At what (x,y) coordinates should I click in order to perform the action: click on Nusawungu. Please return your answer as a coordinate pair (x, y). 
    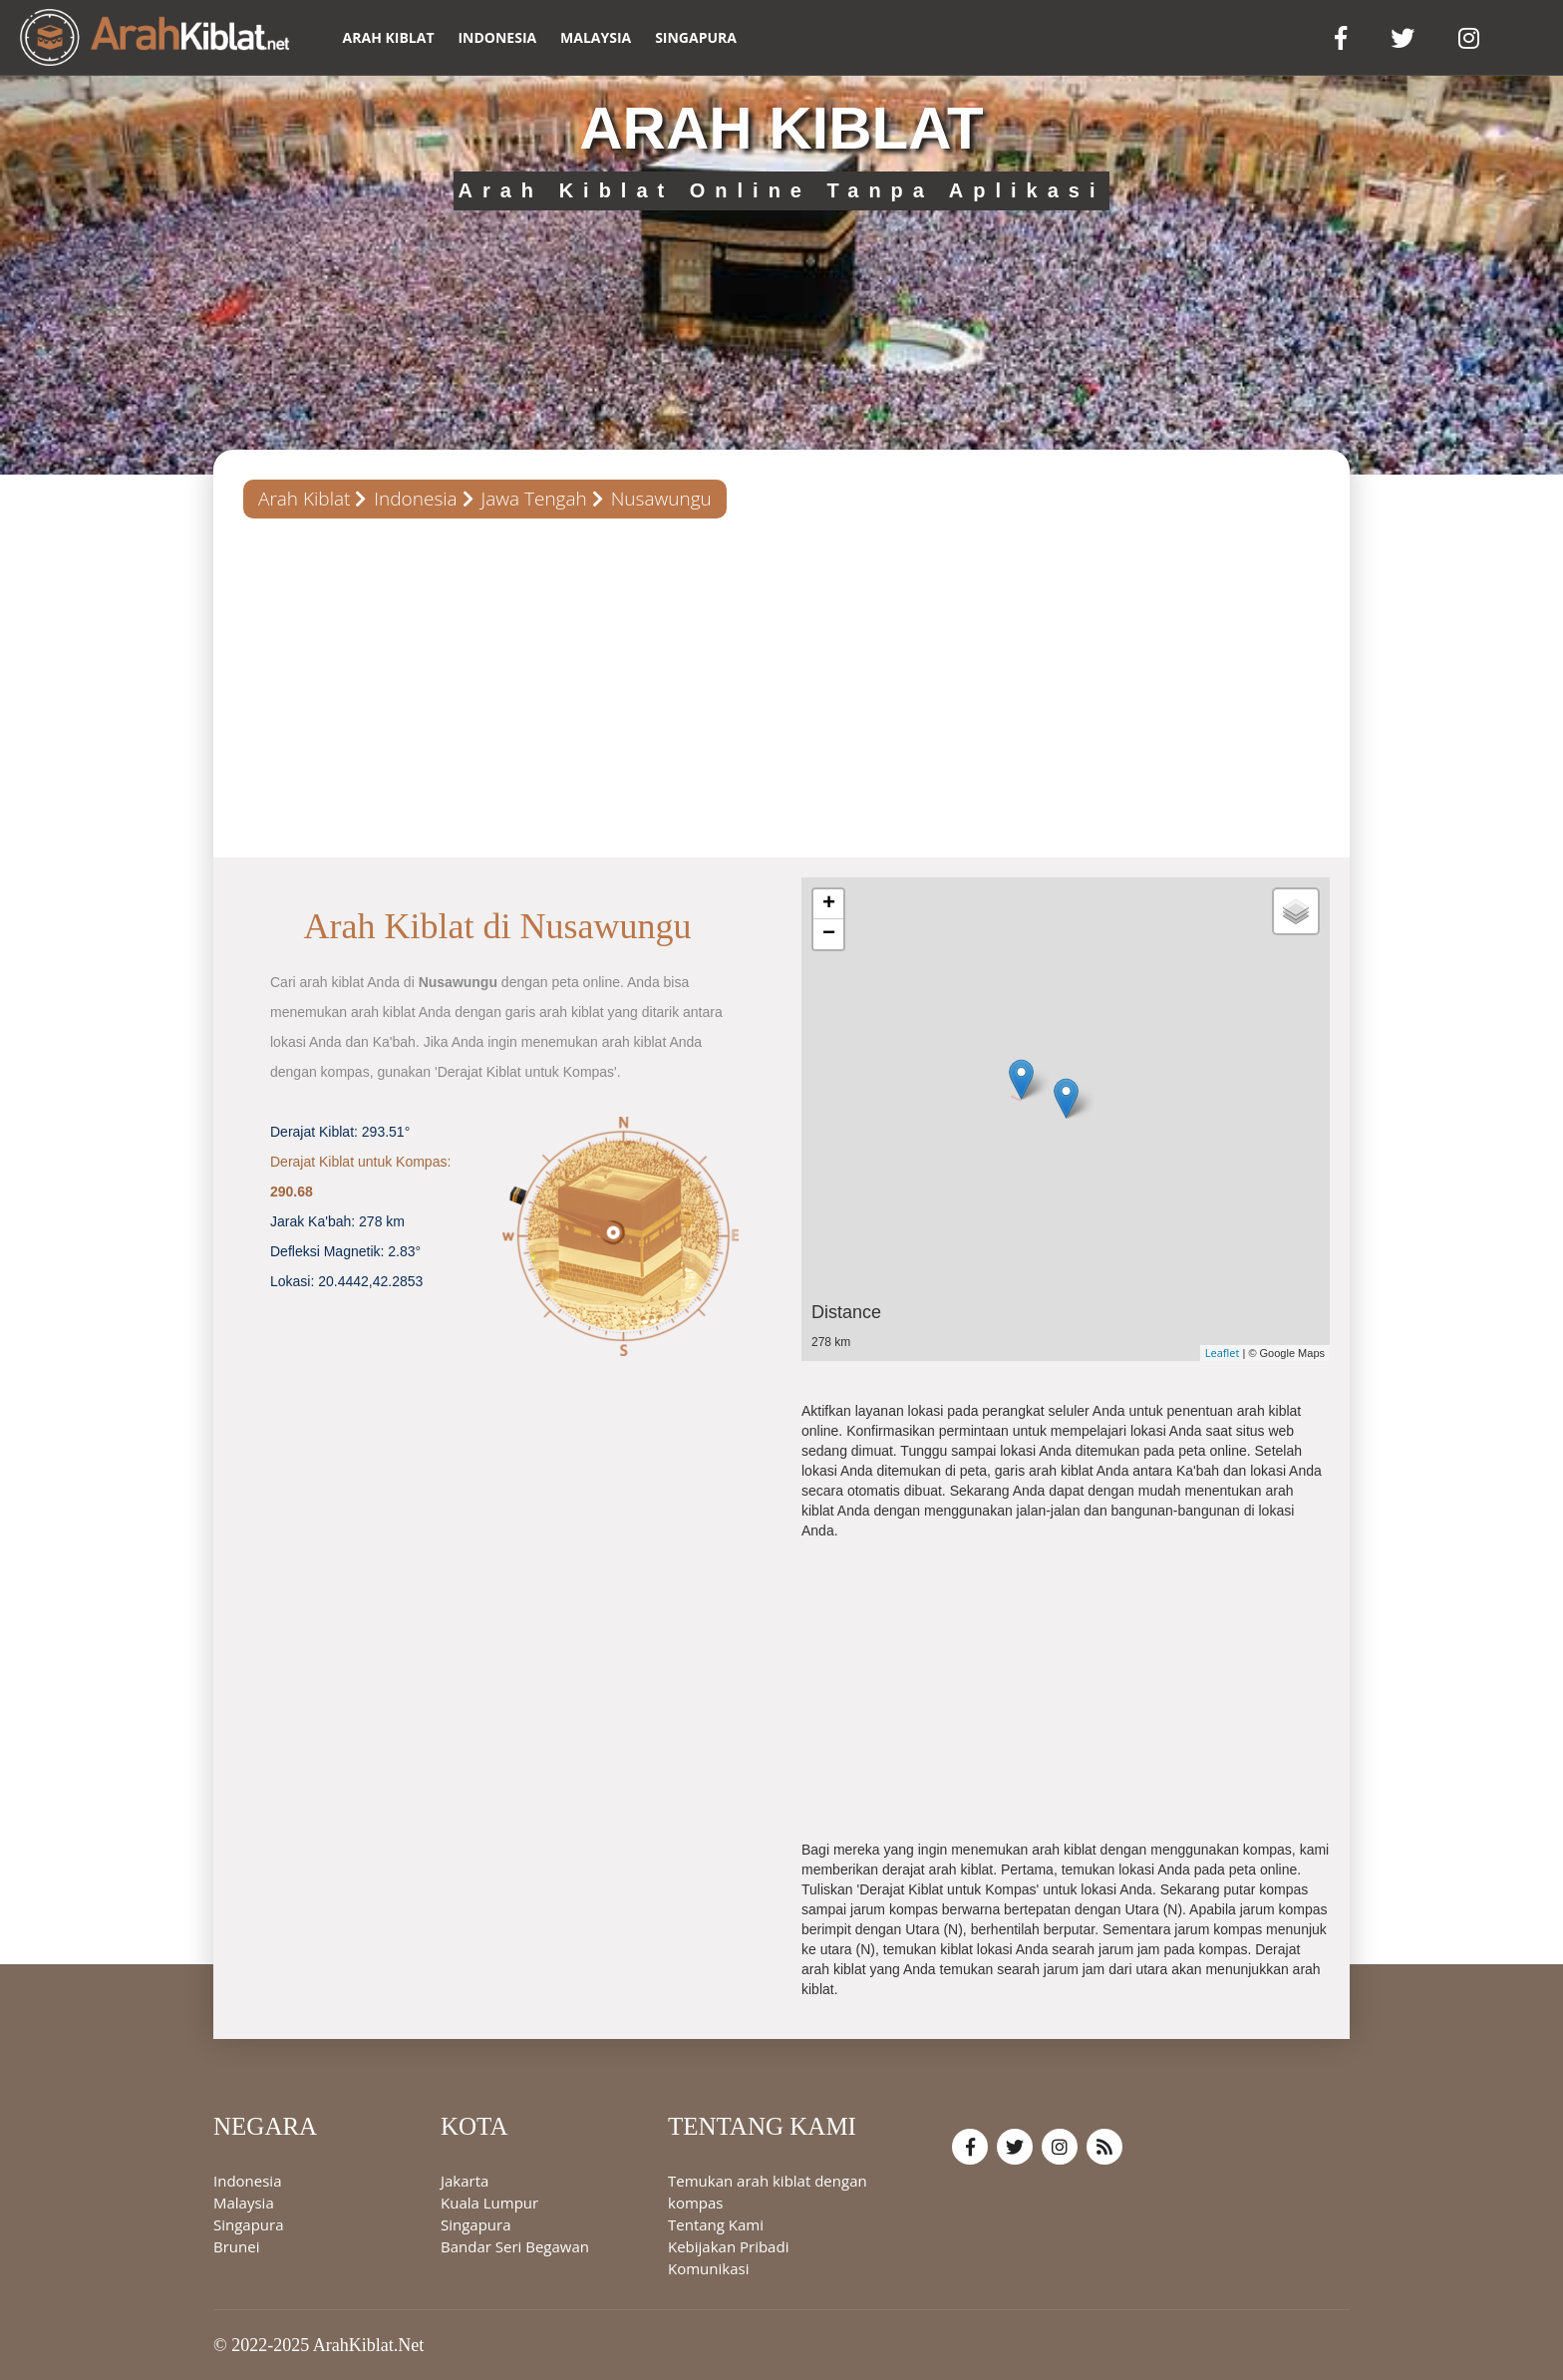
    Looking at the image, I should click on (661, 498).